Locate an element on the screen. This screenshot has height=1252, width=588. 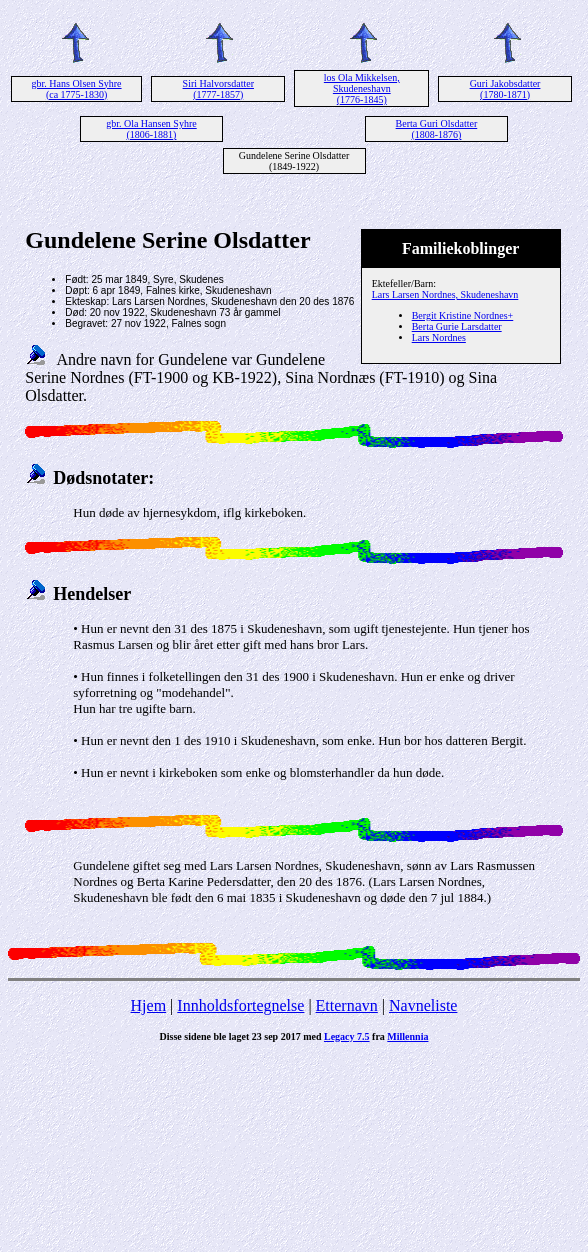
Siri Halvorsdatter (1777-1857) is located at coordinates (218, 89).